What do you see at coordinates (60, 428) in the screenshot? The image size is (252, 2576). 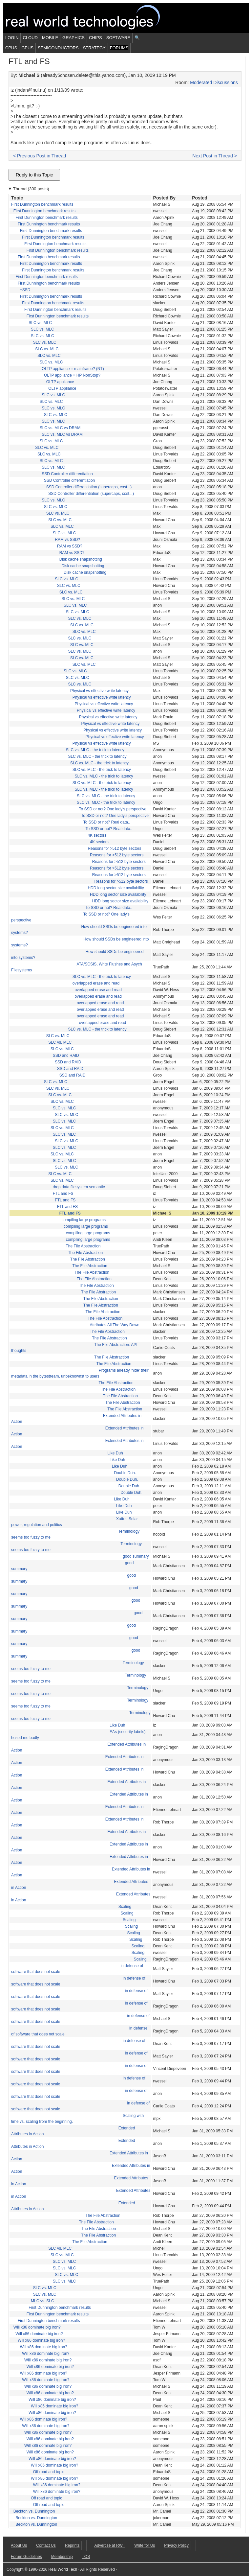 I see `SLC vs. MLC vs DRAM` at bounding box center [60, 428].